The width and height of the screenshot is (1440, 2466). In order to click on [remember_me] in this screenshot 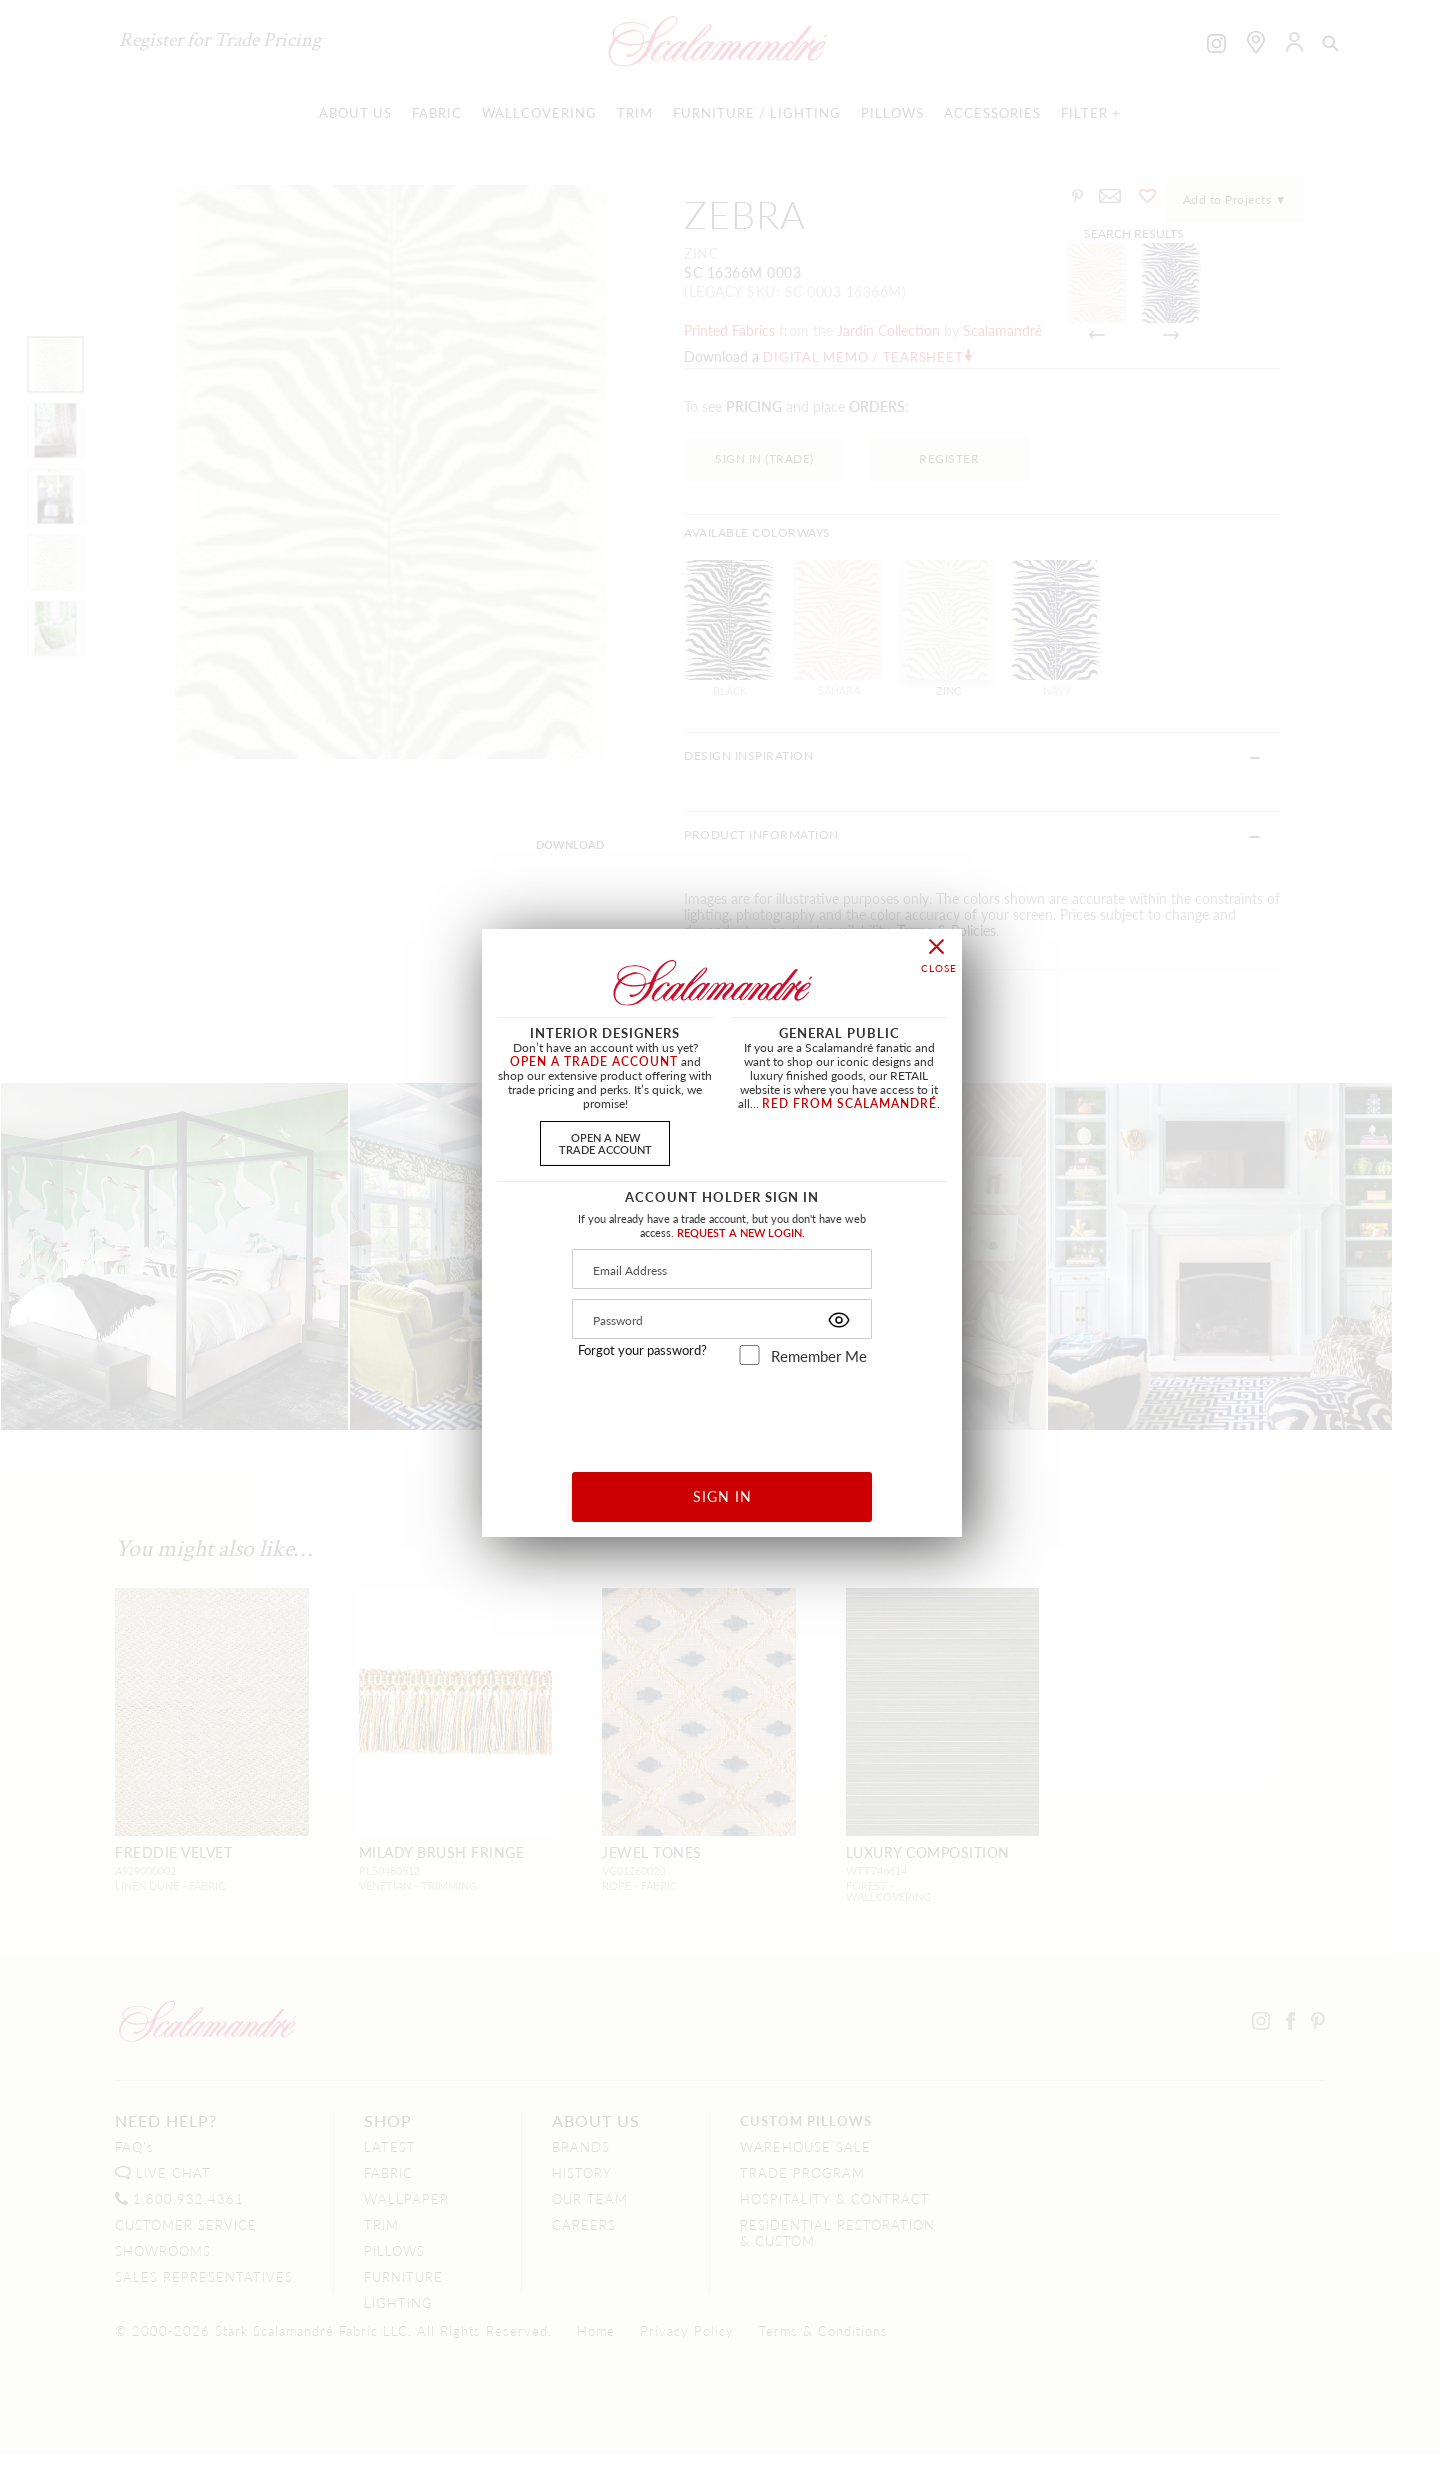, I will do `click(749, 1355)`.